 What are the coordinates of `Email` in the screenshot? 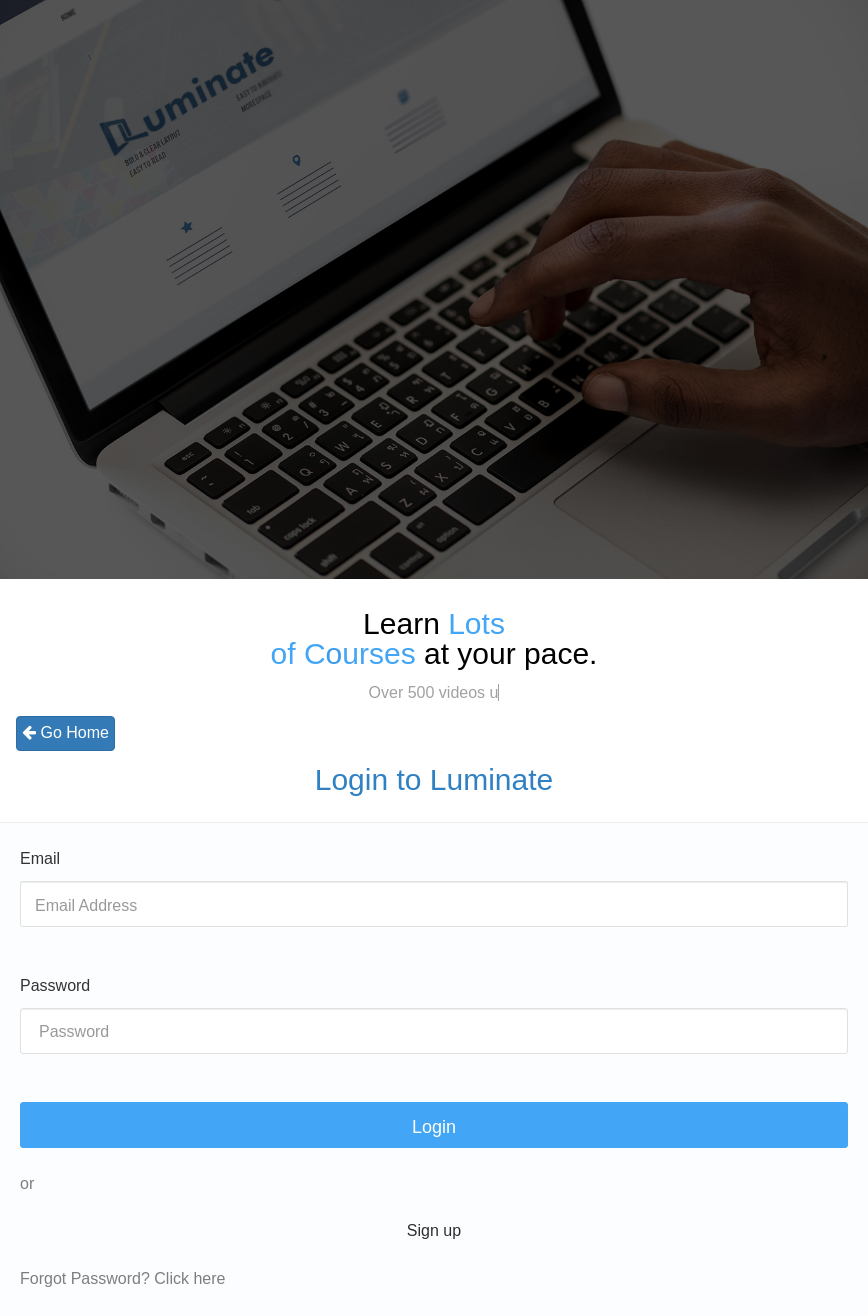 It's located at (40, 858).